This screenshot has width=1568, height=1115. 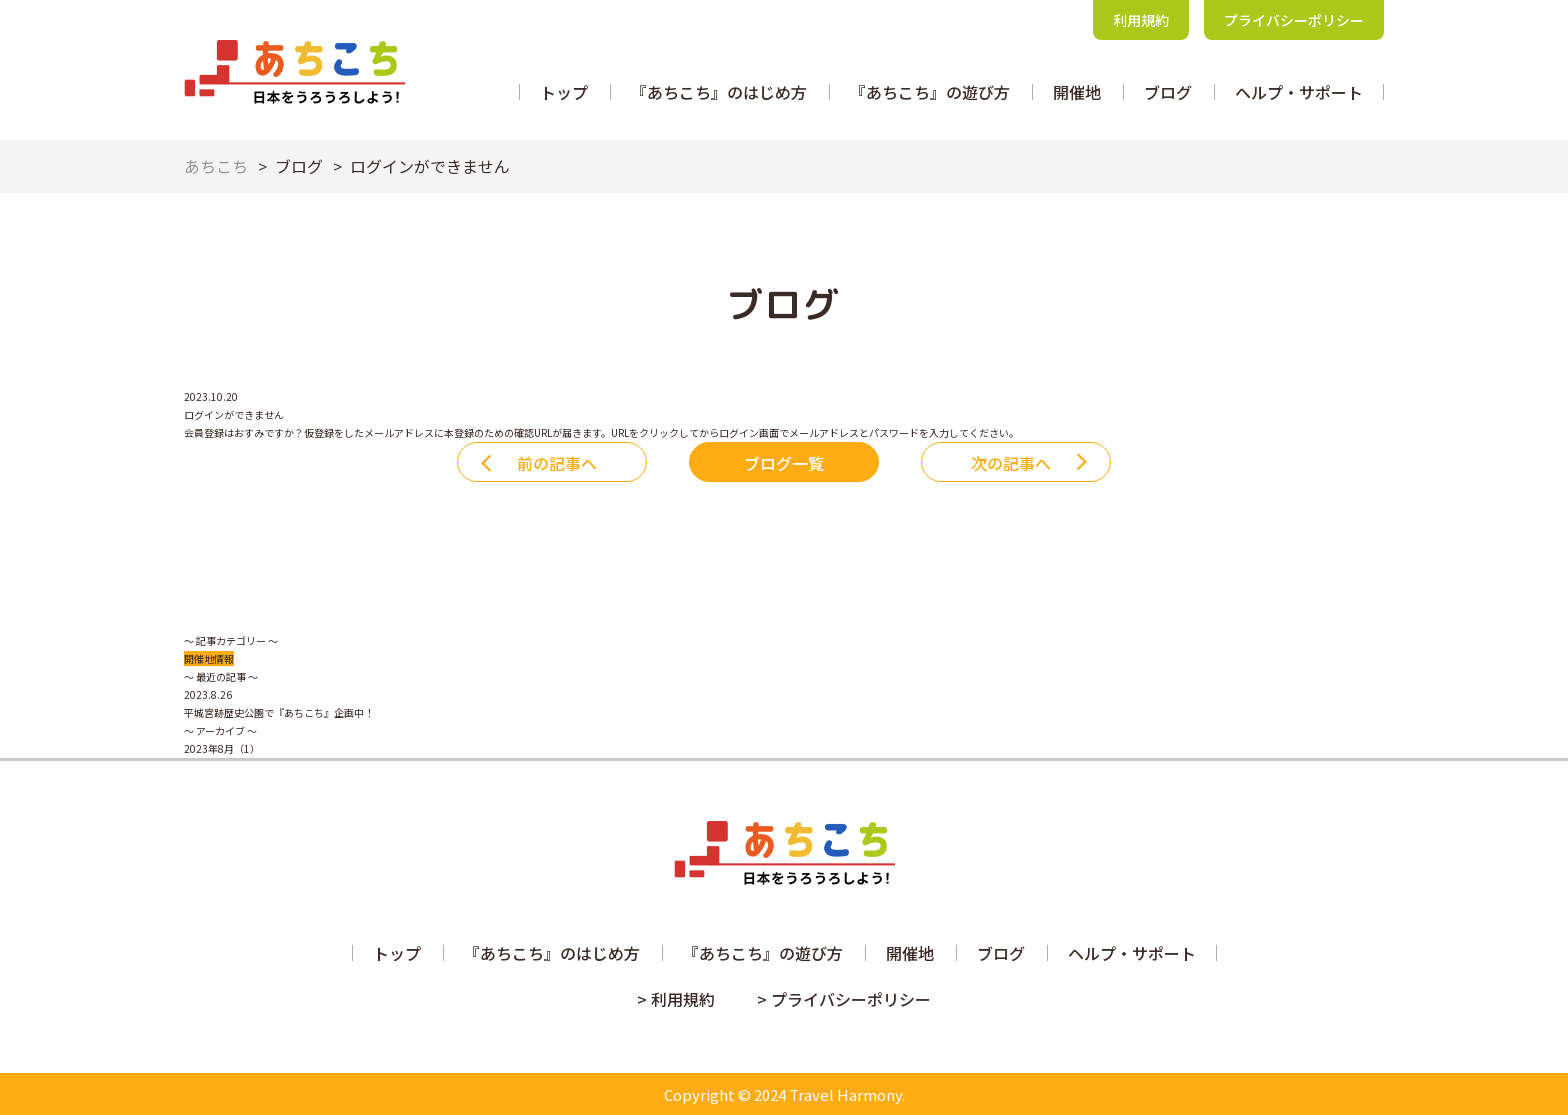 What do you see at coordinates (1168, 92) in the screenshot?
I see `ブログ` at bounding box center [1168, 92].